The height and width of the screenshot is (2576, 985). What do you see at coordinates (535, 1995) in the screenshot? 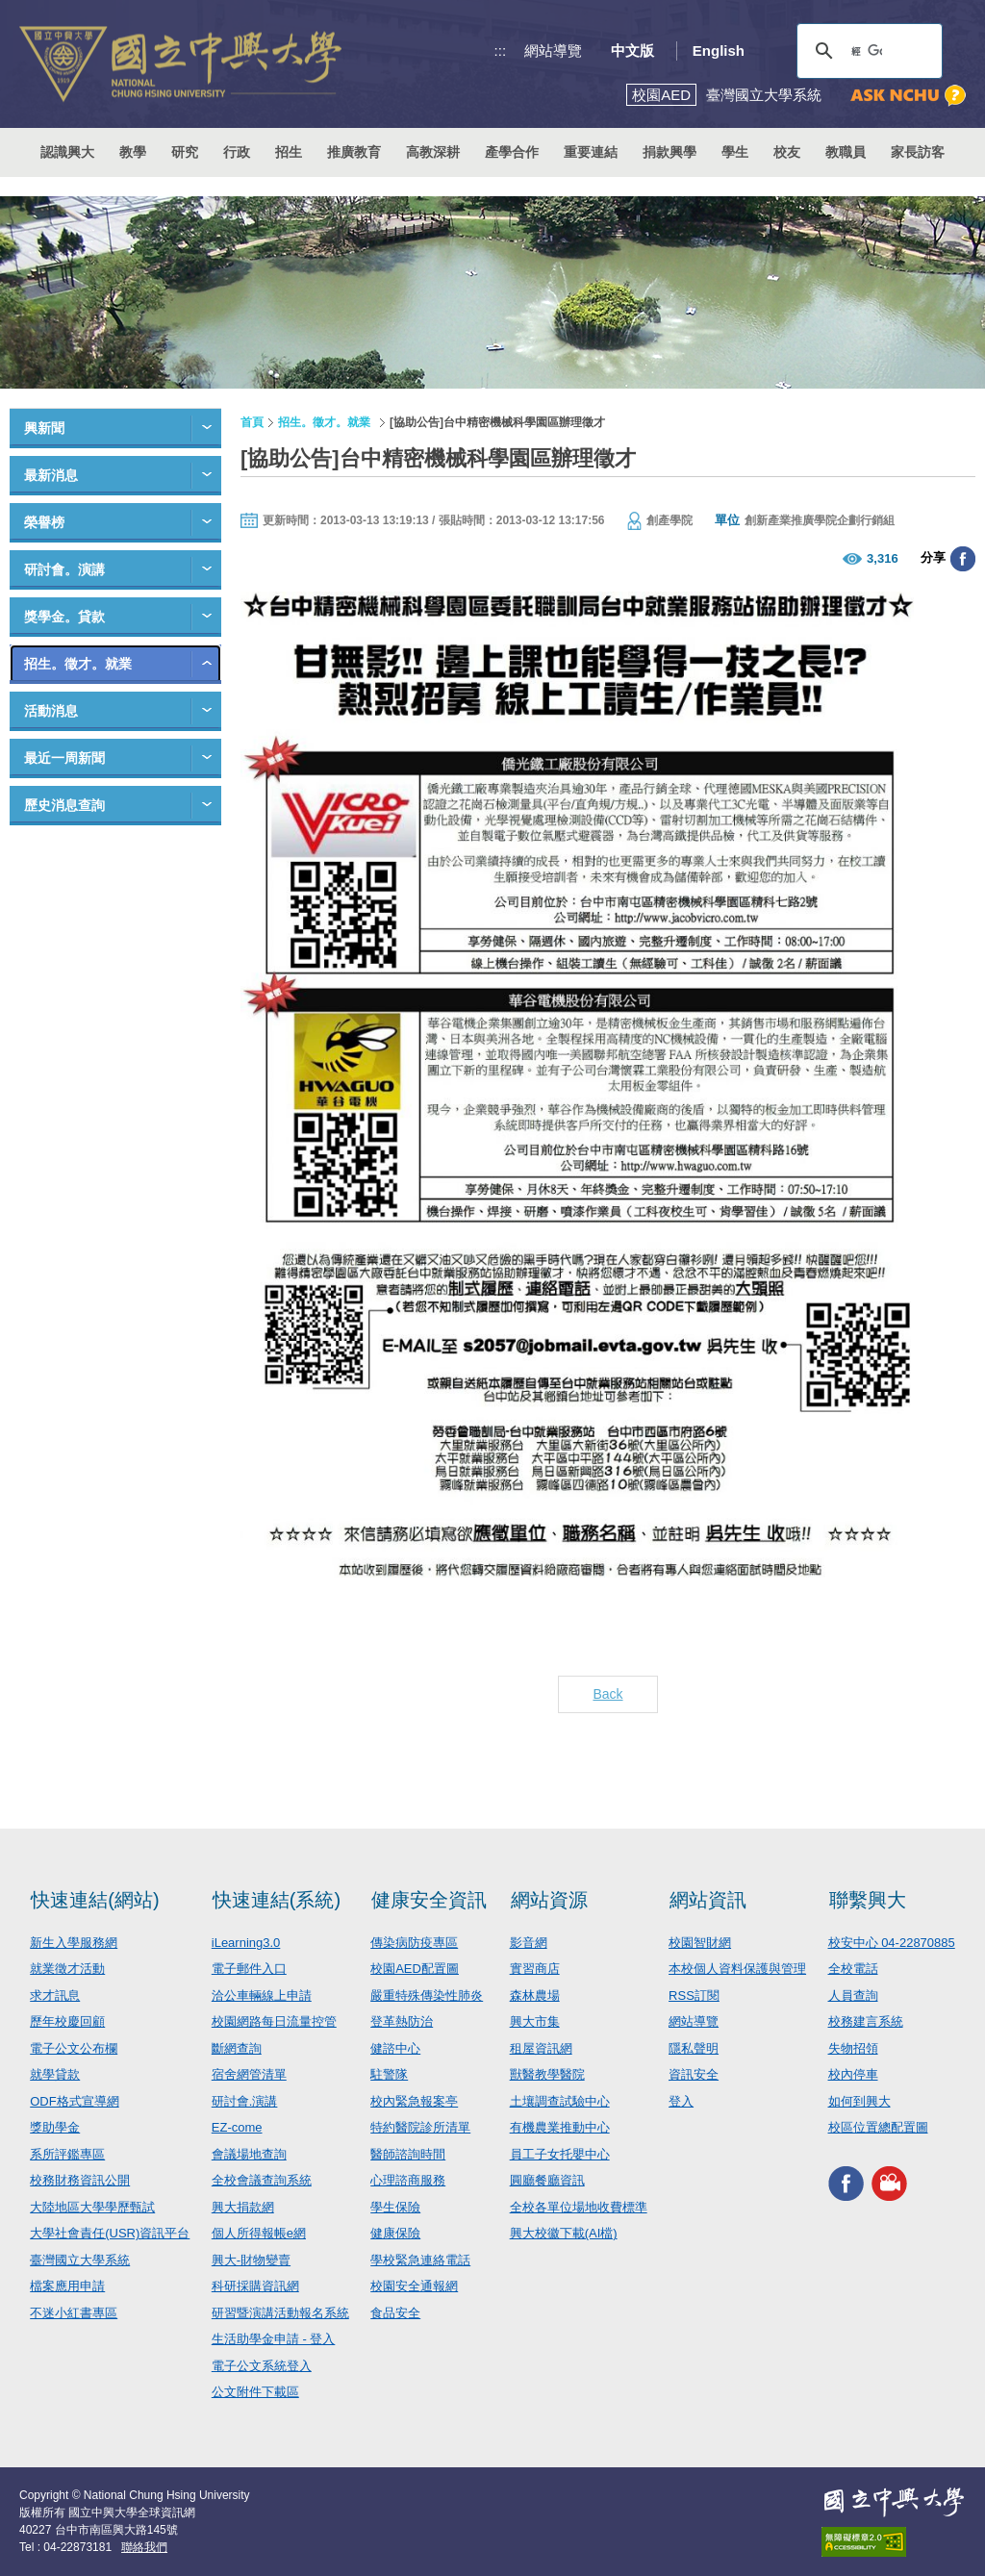
I see `森林農場` at bounding box center [535, 1995].